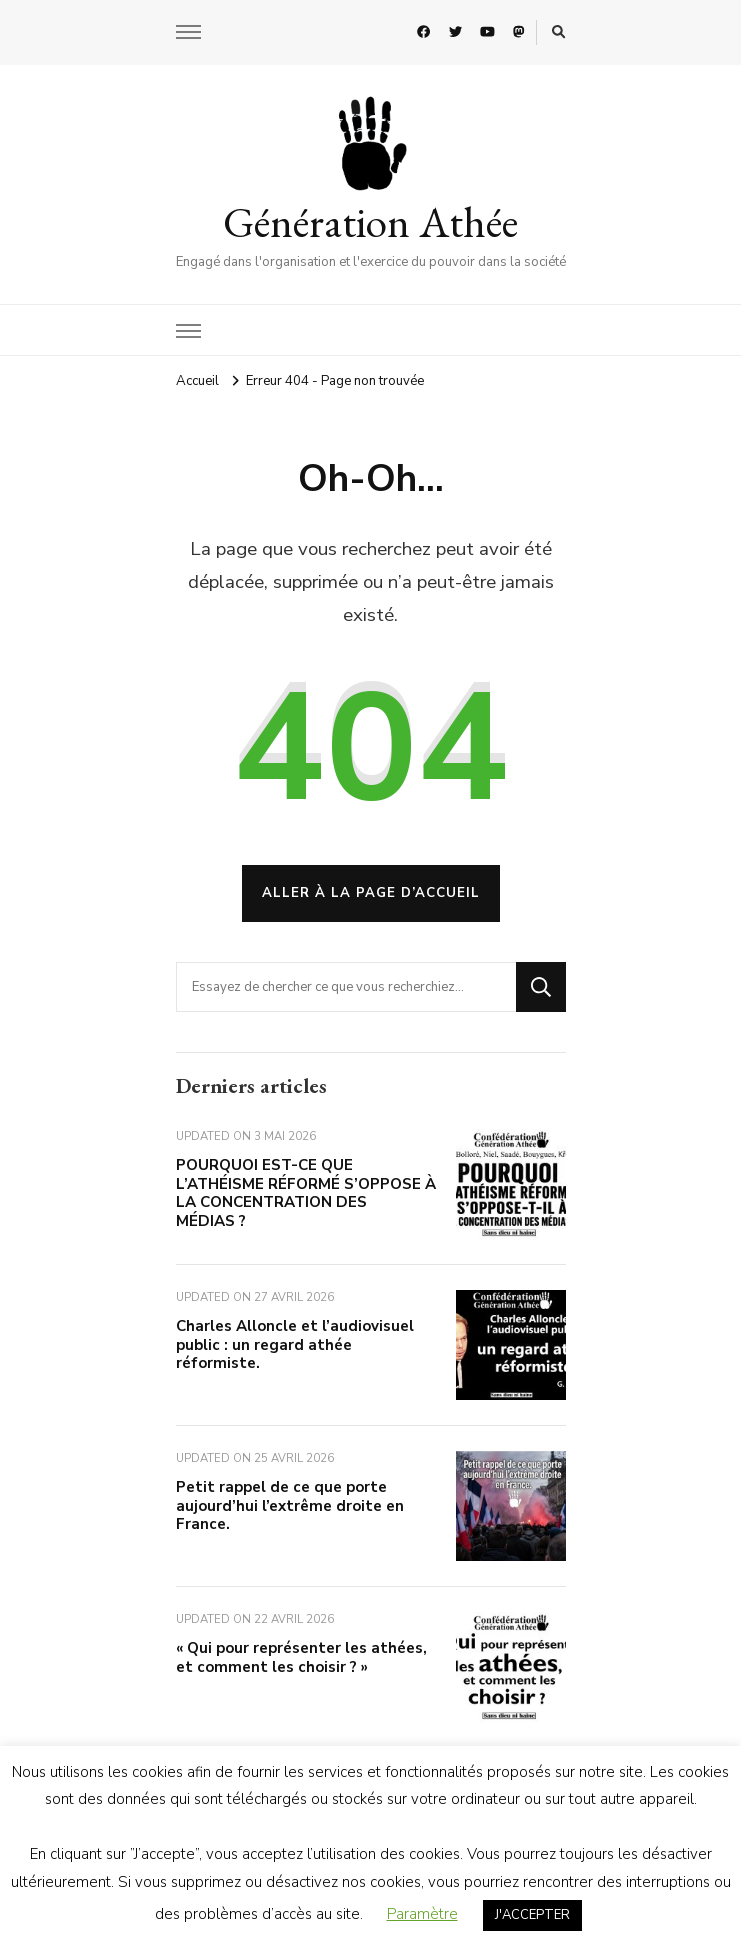 The image size is (741, 1948). I want to click on « Qui pour représenter les athées, et comment les choisir ? », so click(301, 1657).